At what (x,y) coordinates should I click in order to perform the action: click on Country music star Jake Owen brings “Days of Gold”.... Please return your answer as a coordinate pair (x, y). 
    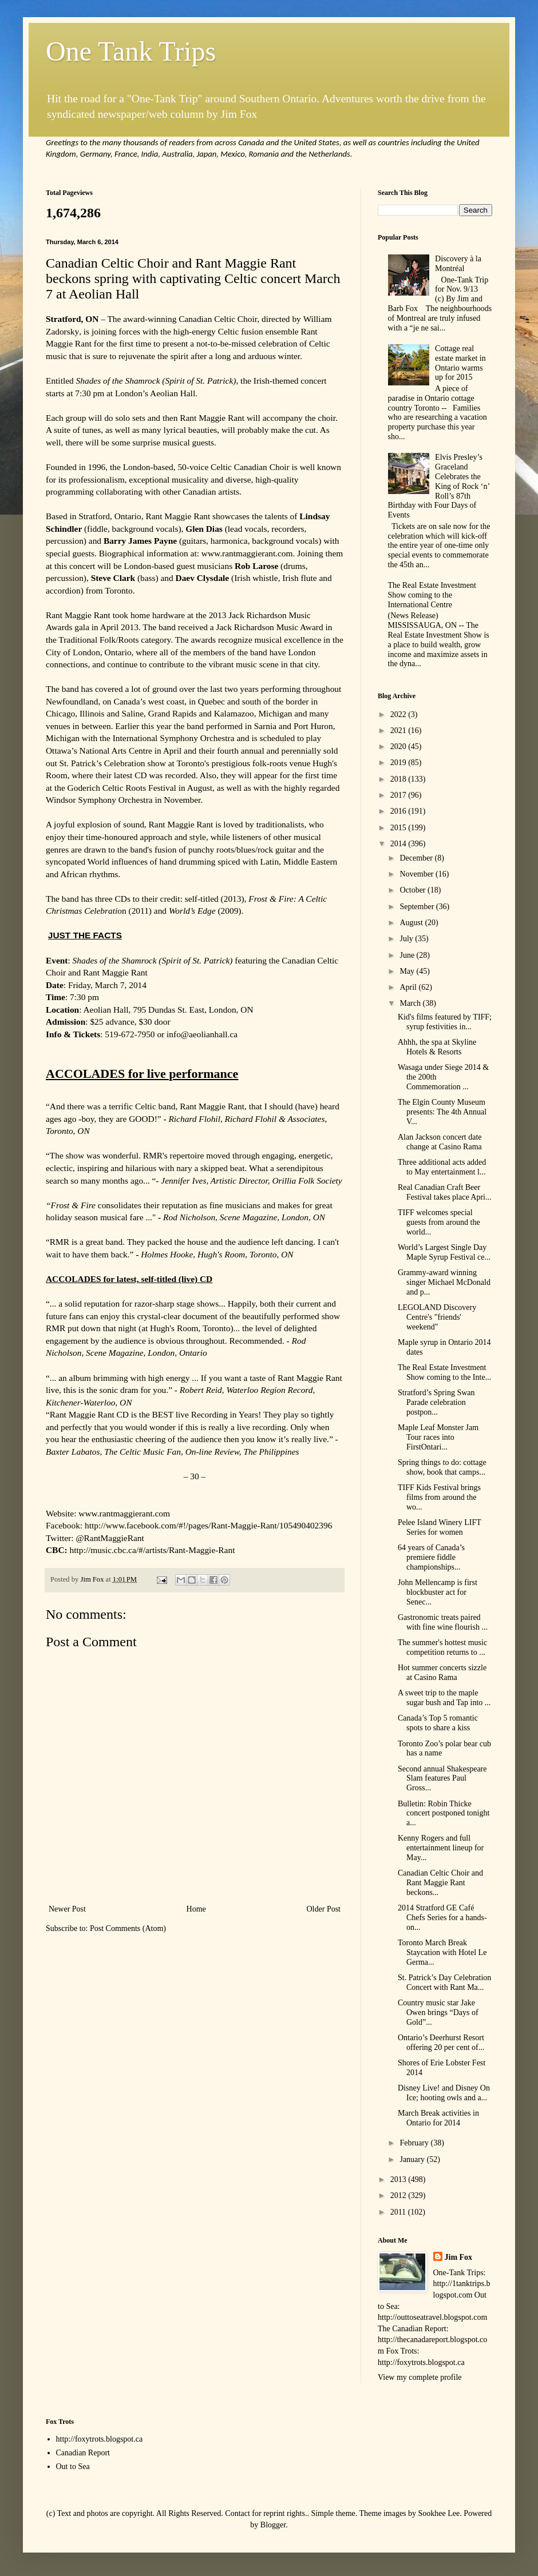
    Looking at the image, I should click on (438, 2012).